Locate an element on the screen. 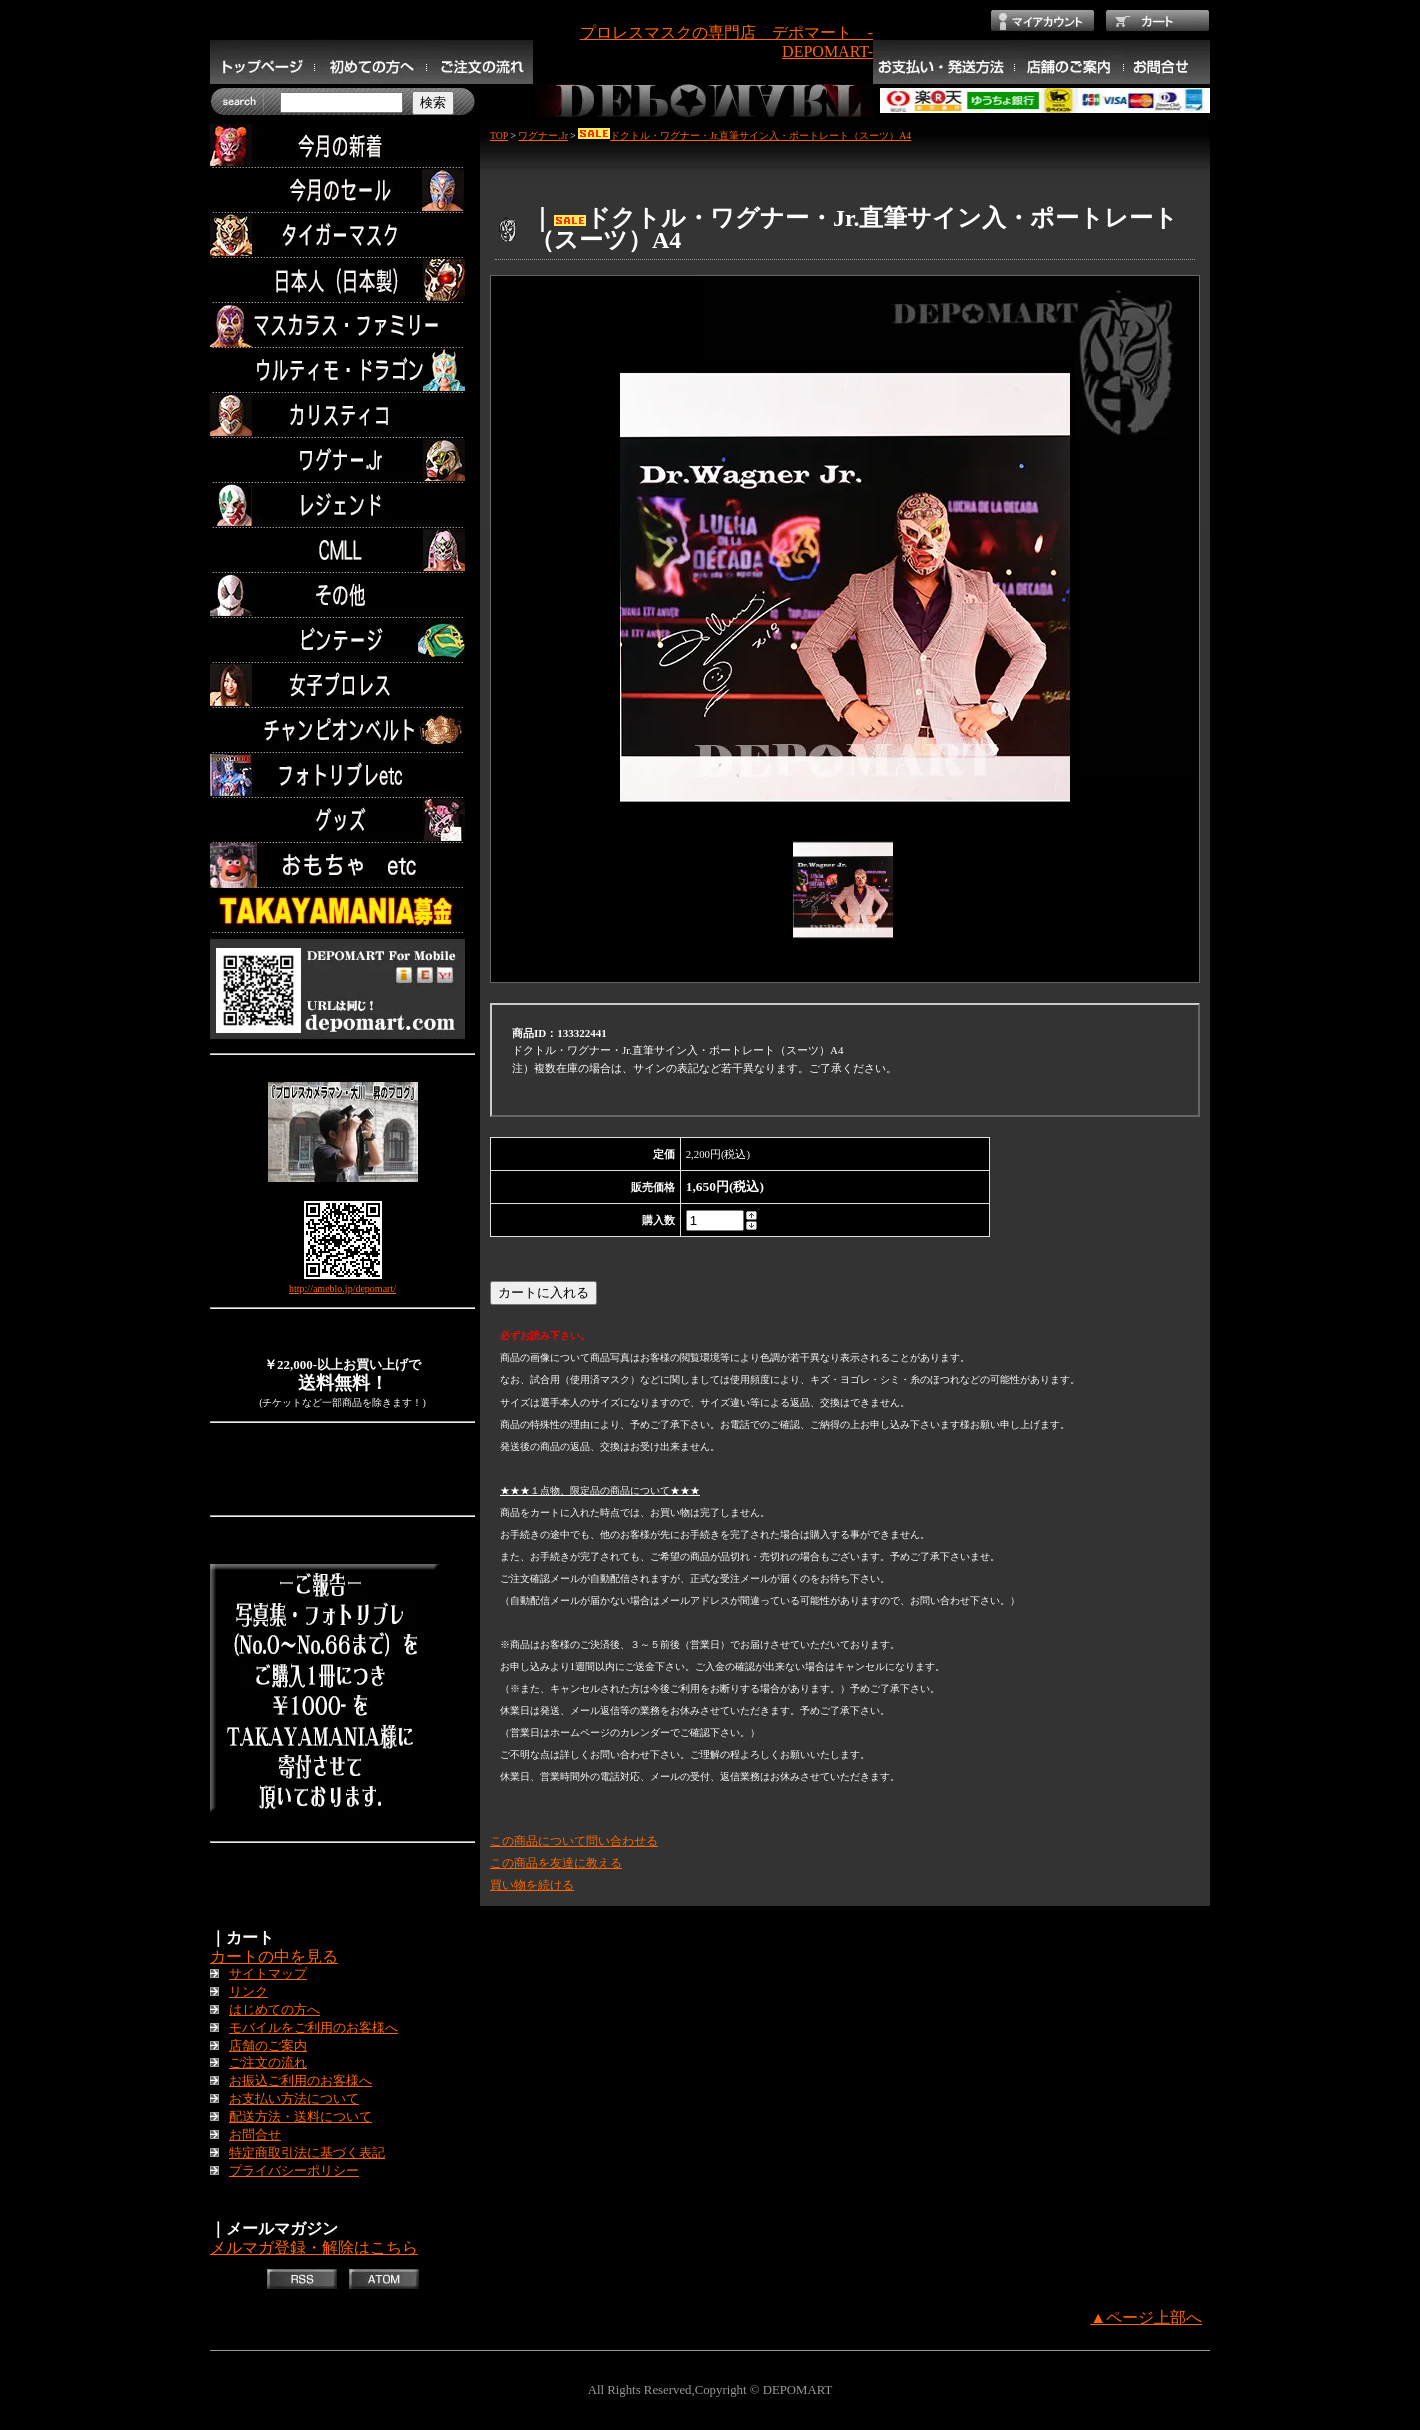 The width and height of the screenshot is (1420, 2430). TAKAYAMANIA is located at coordinates (342, 910).